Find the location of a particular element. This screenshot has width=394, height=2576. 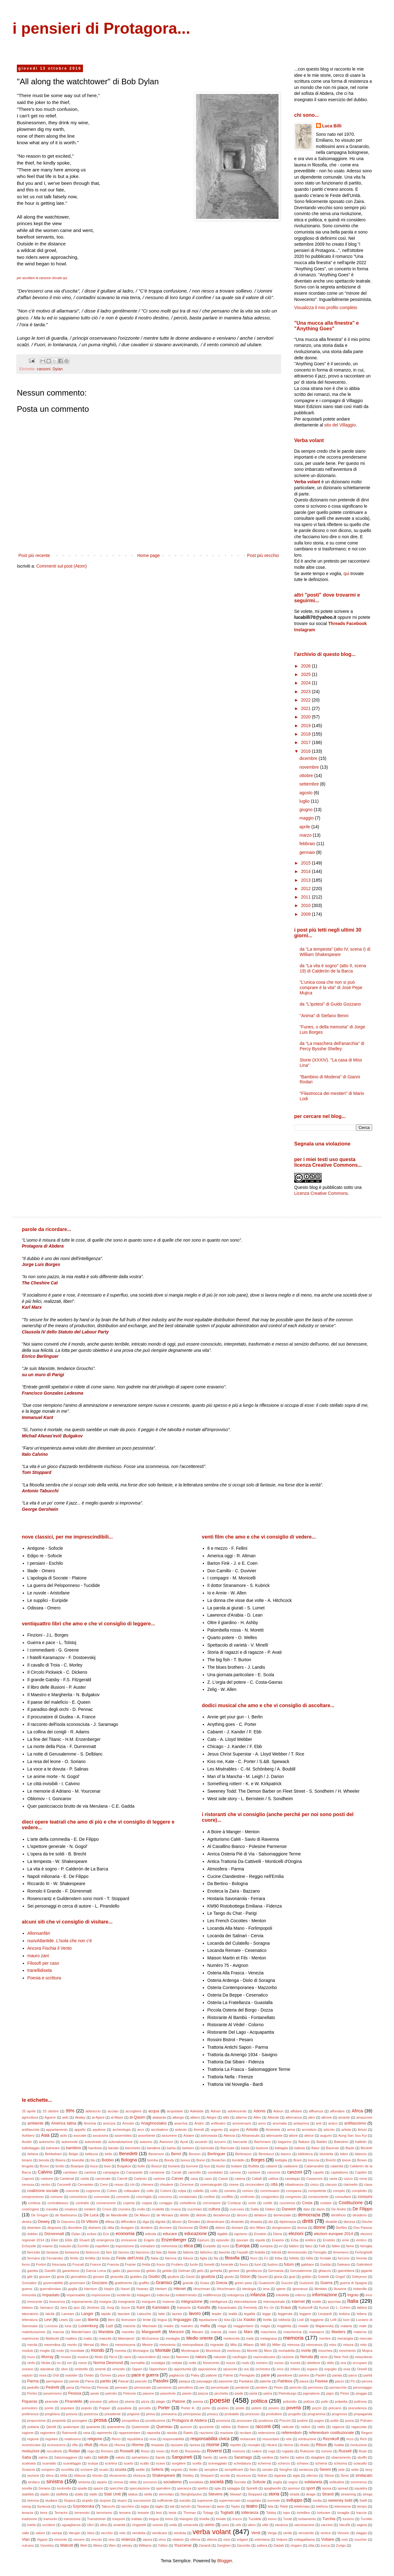

green pass is located at coordinates (243, 2283).